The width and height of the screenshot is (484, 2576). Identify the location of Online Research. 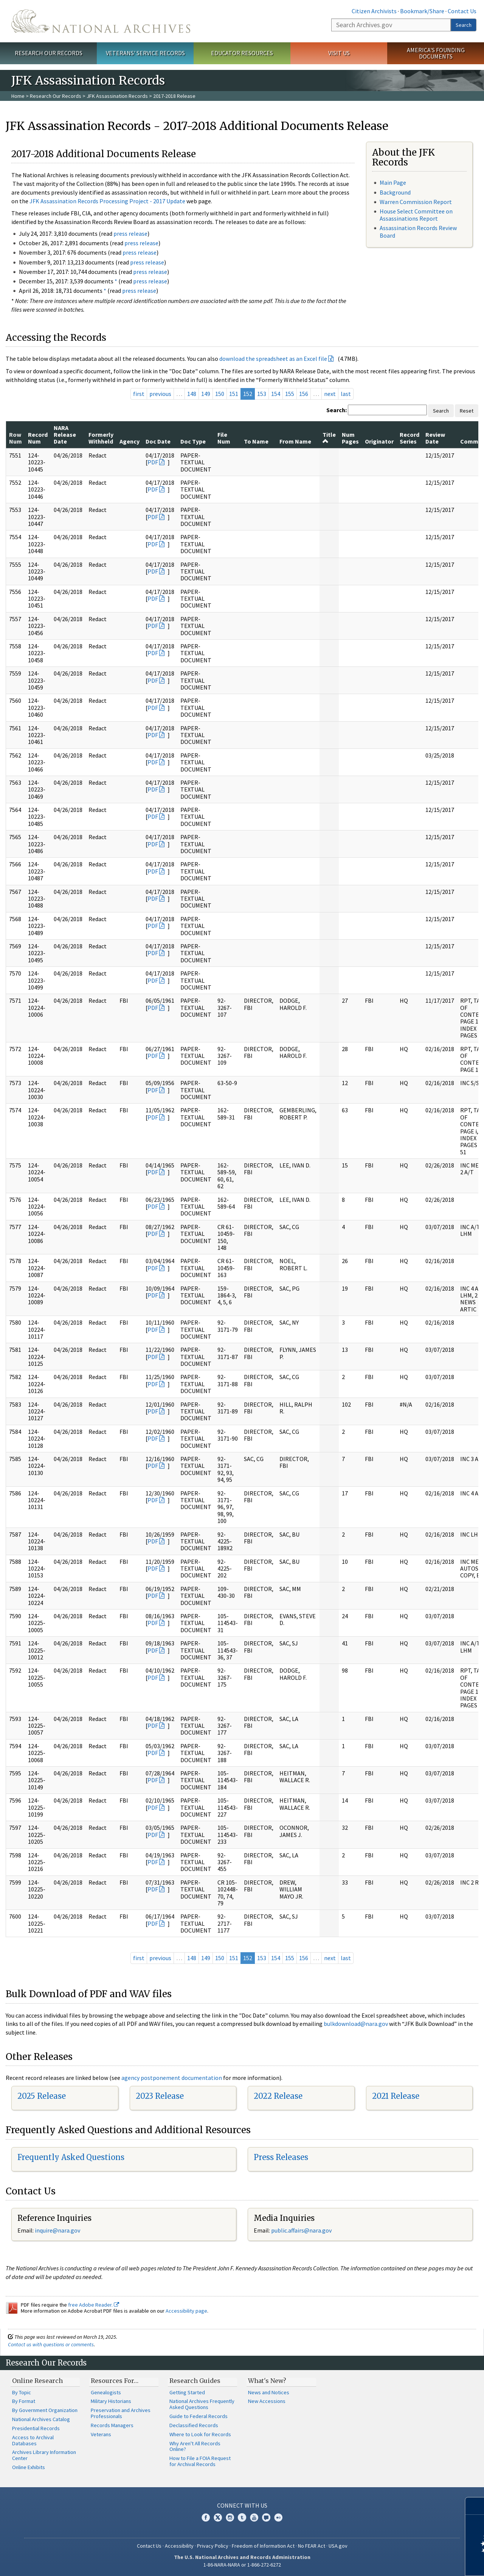
(37, 2380).